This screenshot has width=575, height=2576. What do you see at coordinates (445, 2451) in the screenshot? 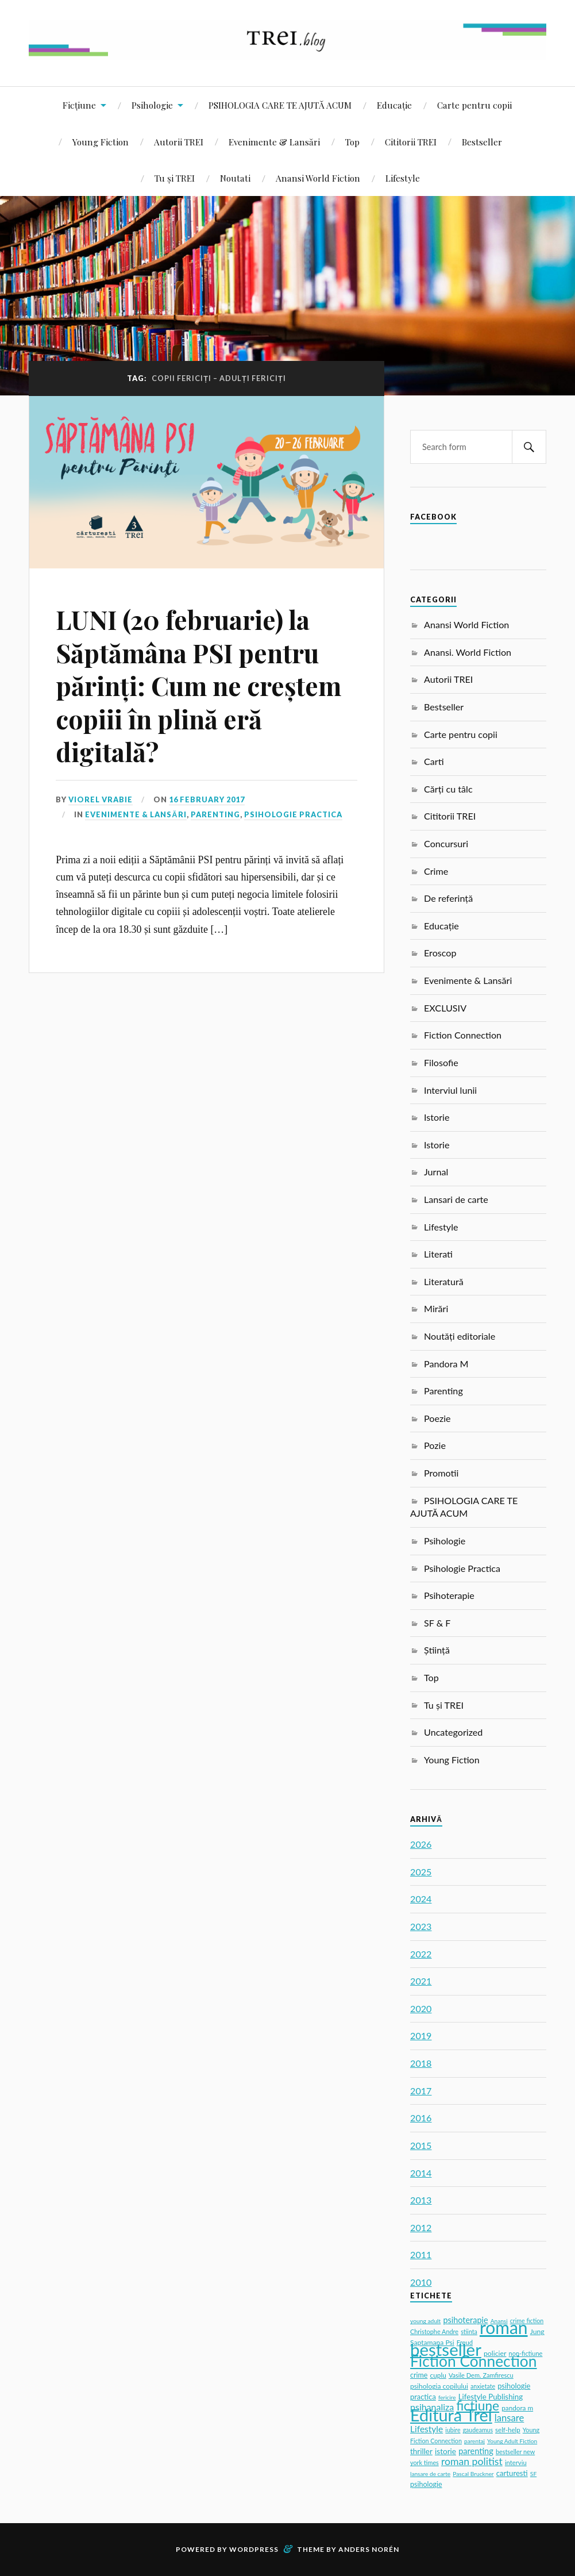
I see `istorie` at bounding box center [445, 2451].